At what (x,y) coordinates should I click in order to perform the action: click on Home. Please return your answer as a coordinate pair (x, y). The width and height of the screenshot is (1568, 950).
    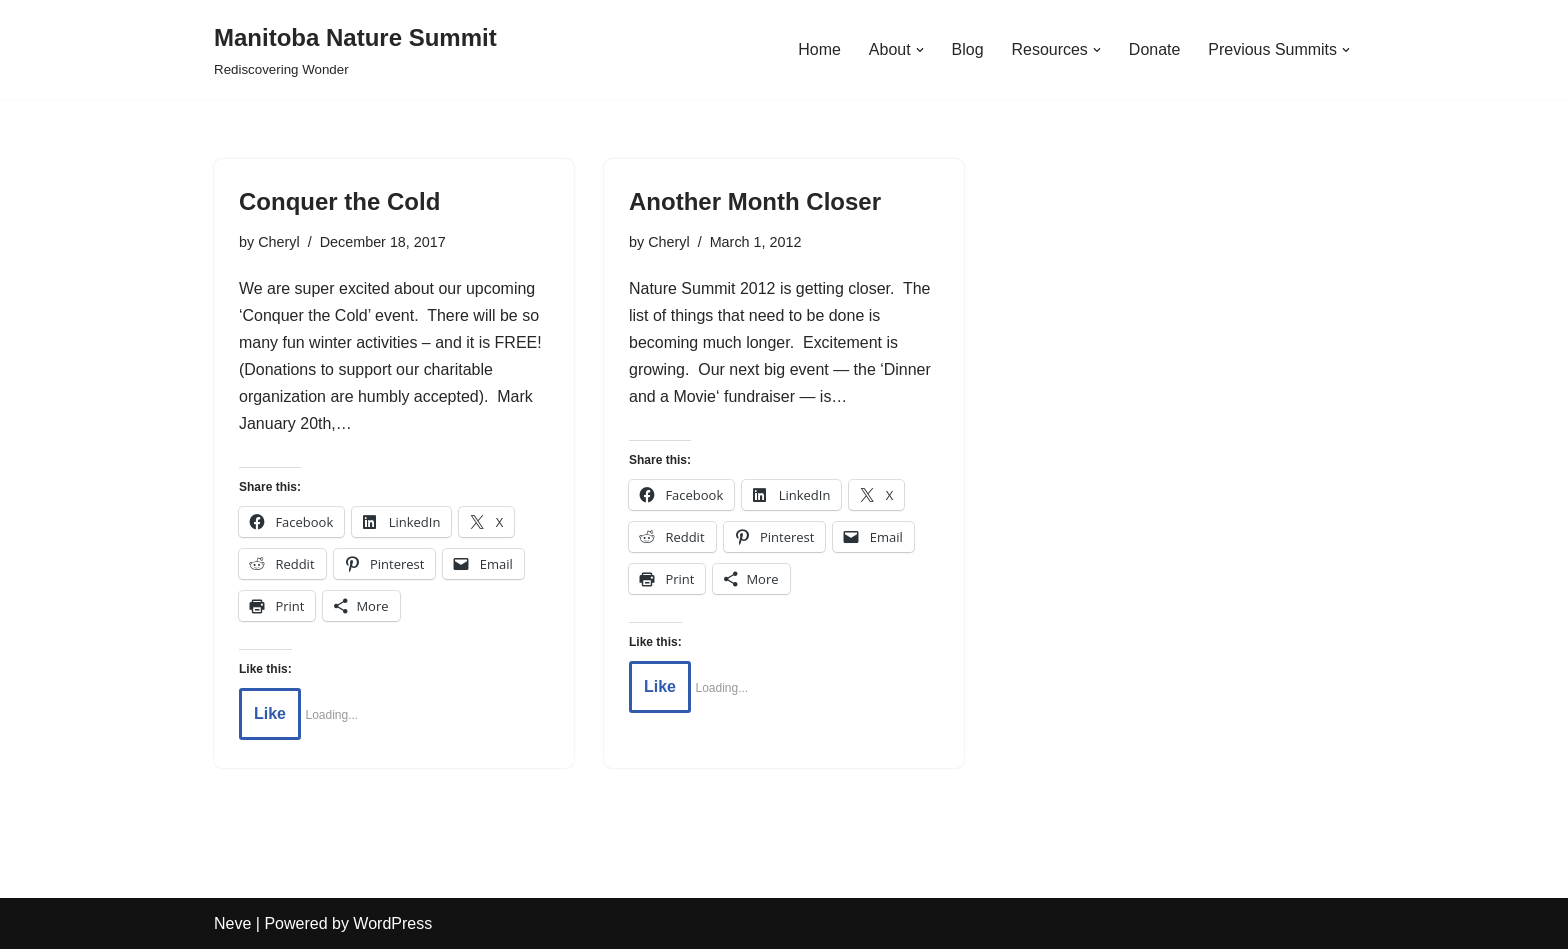
    Looking at the image, I should click on (818, 49).